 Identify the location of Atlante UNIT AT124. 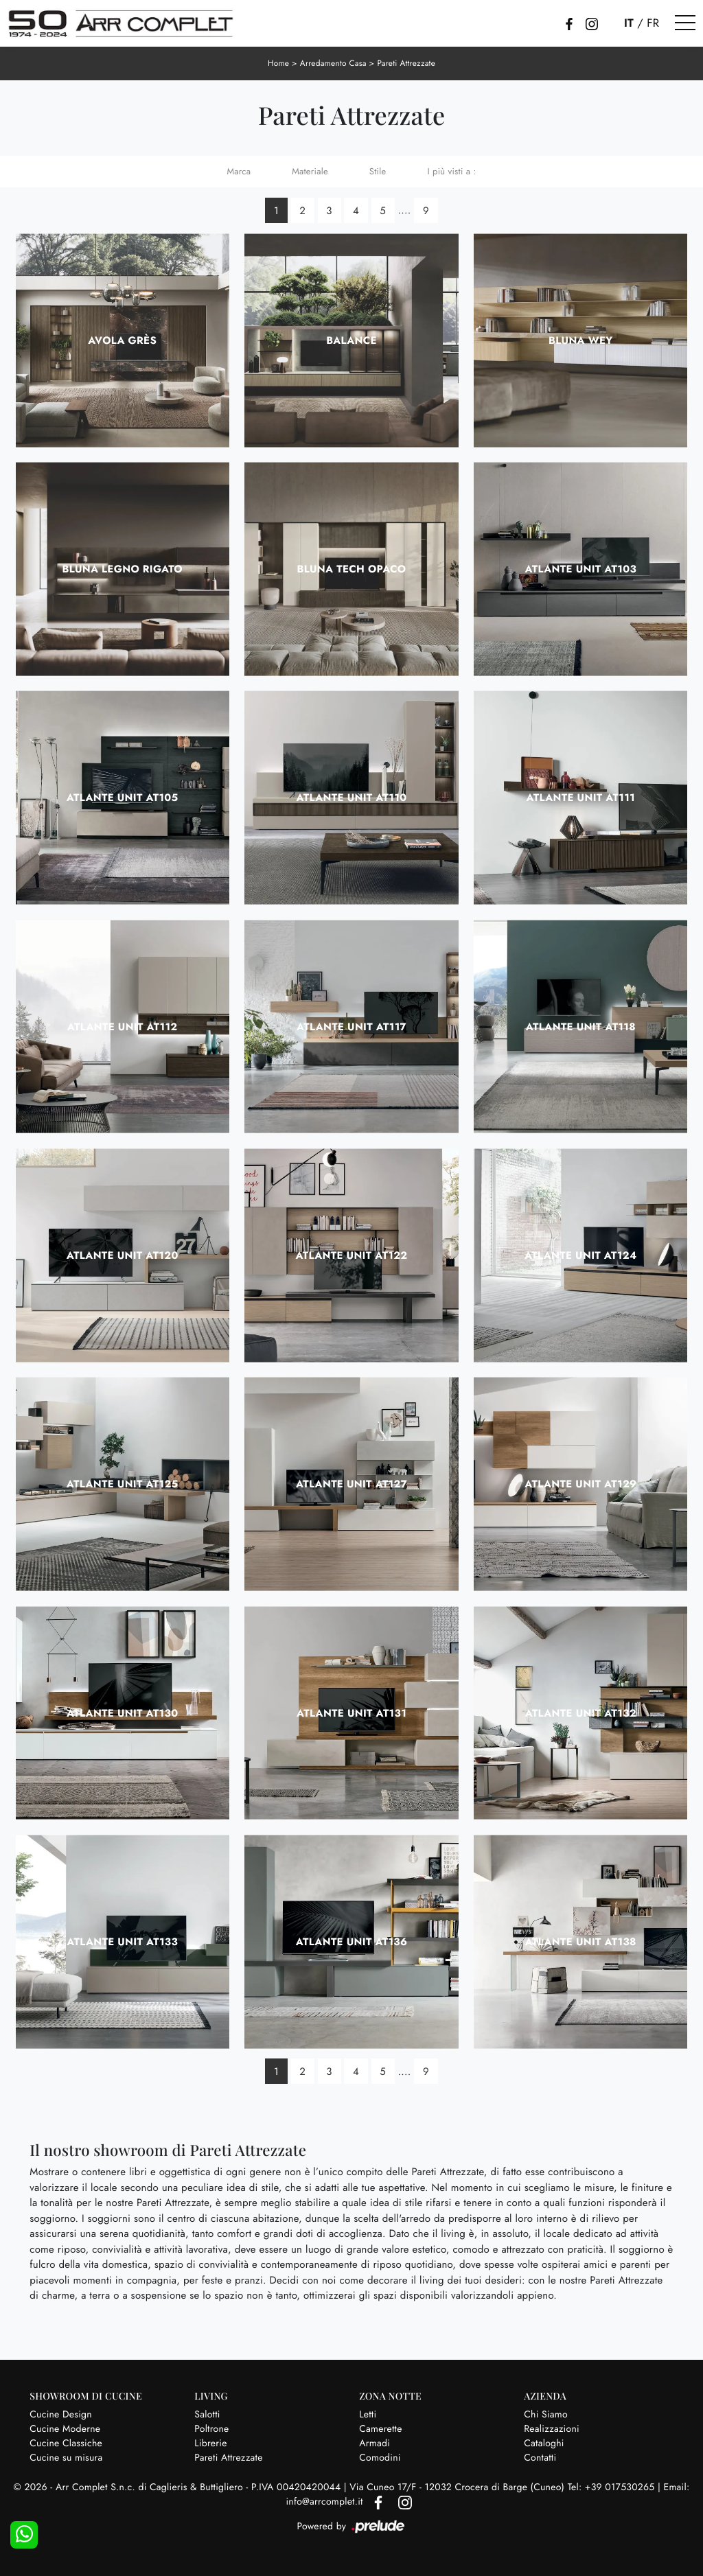
(581, 1254).